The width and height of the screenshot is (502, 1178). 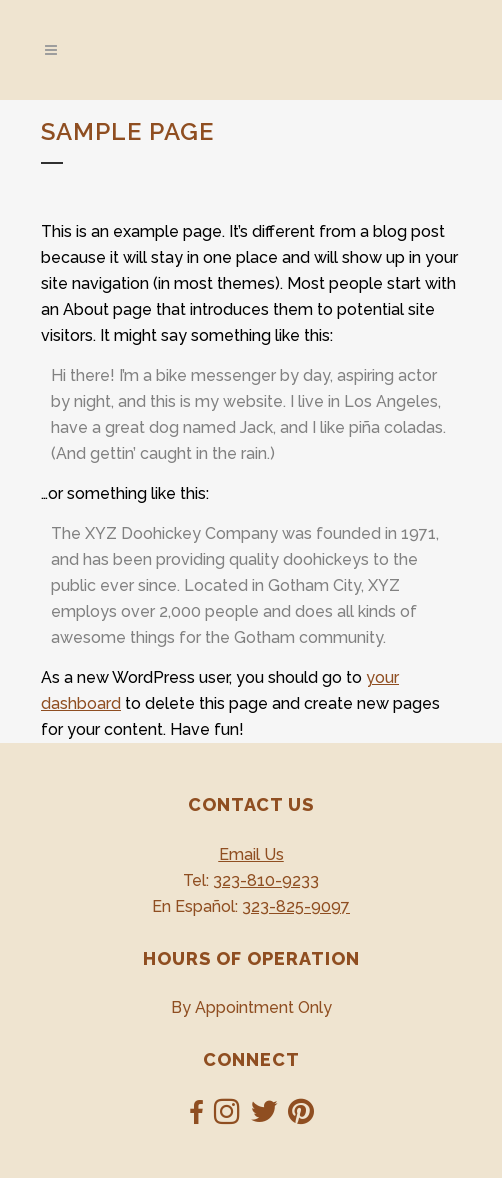 I want to click on 323-825-9097, so click(x=296, y=906).